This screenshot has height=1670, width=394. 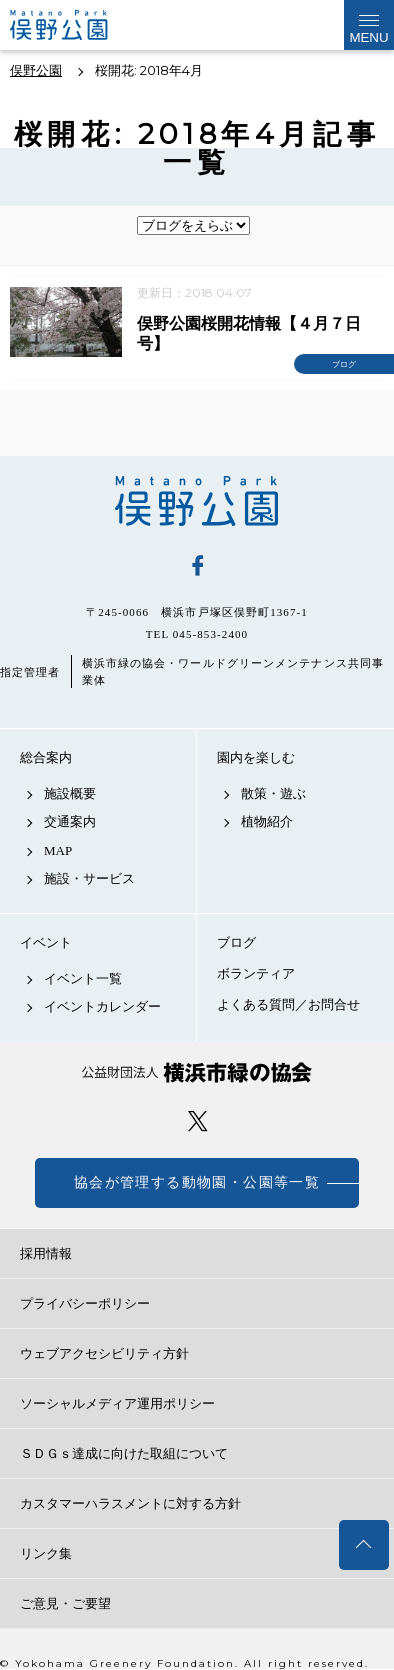 I want to click on カスタマーハラスメントに対する方針, so click(x=130, y=1503).